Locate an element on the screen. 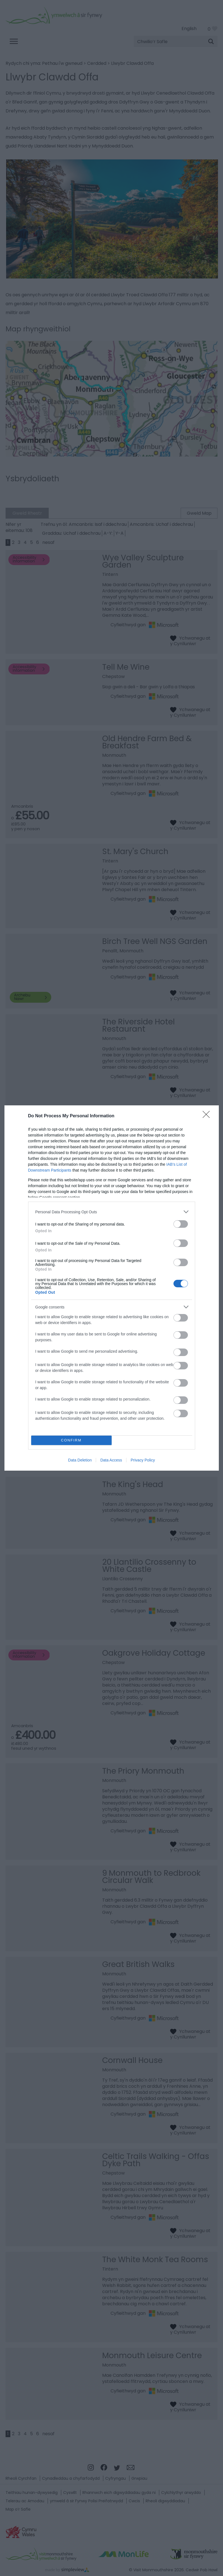 This screenshot has width=223, height=2576. [Close] is located at coordinates (208, 1116).